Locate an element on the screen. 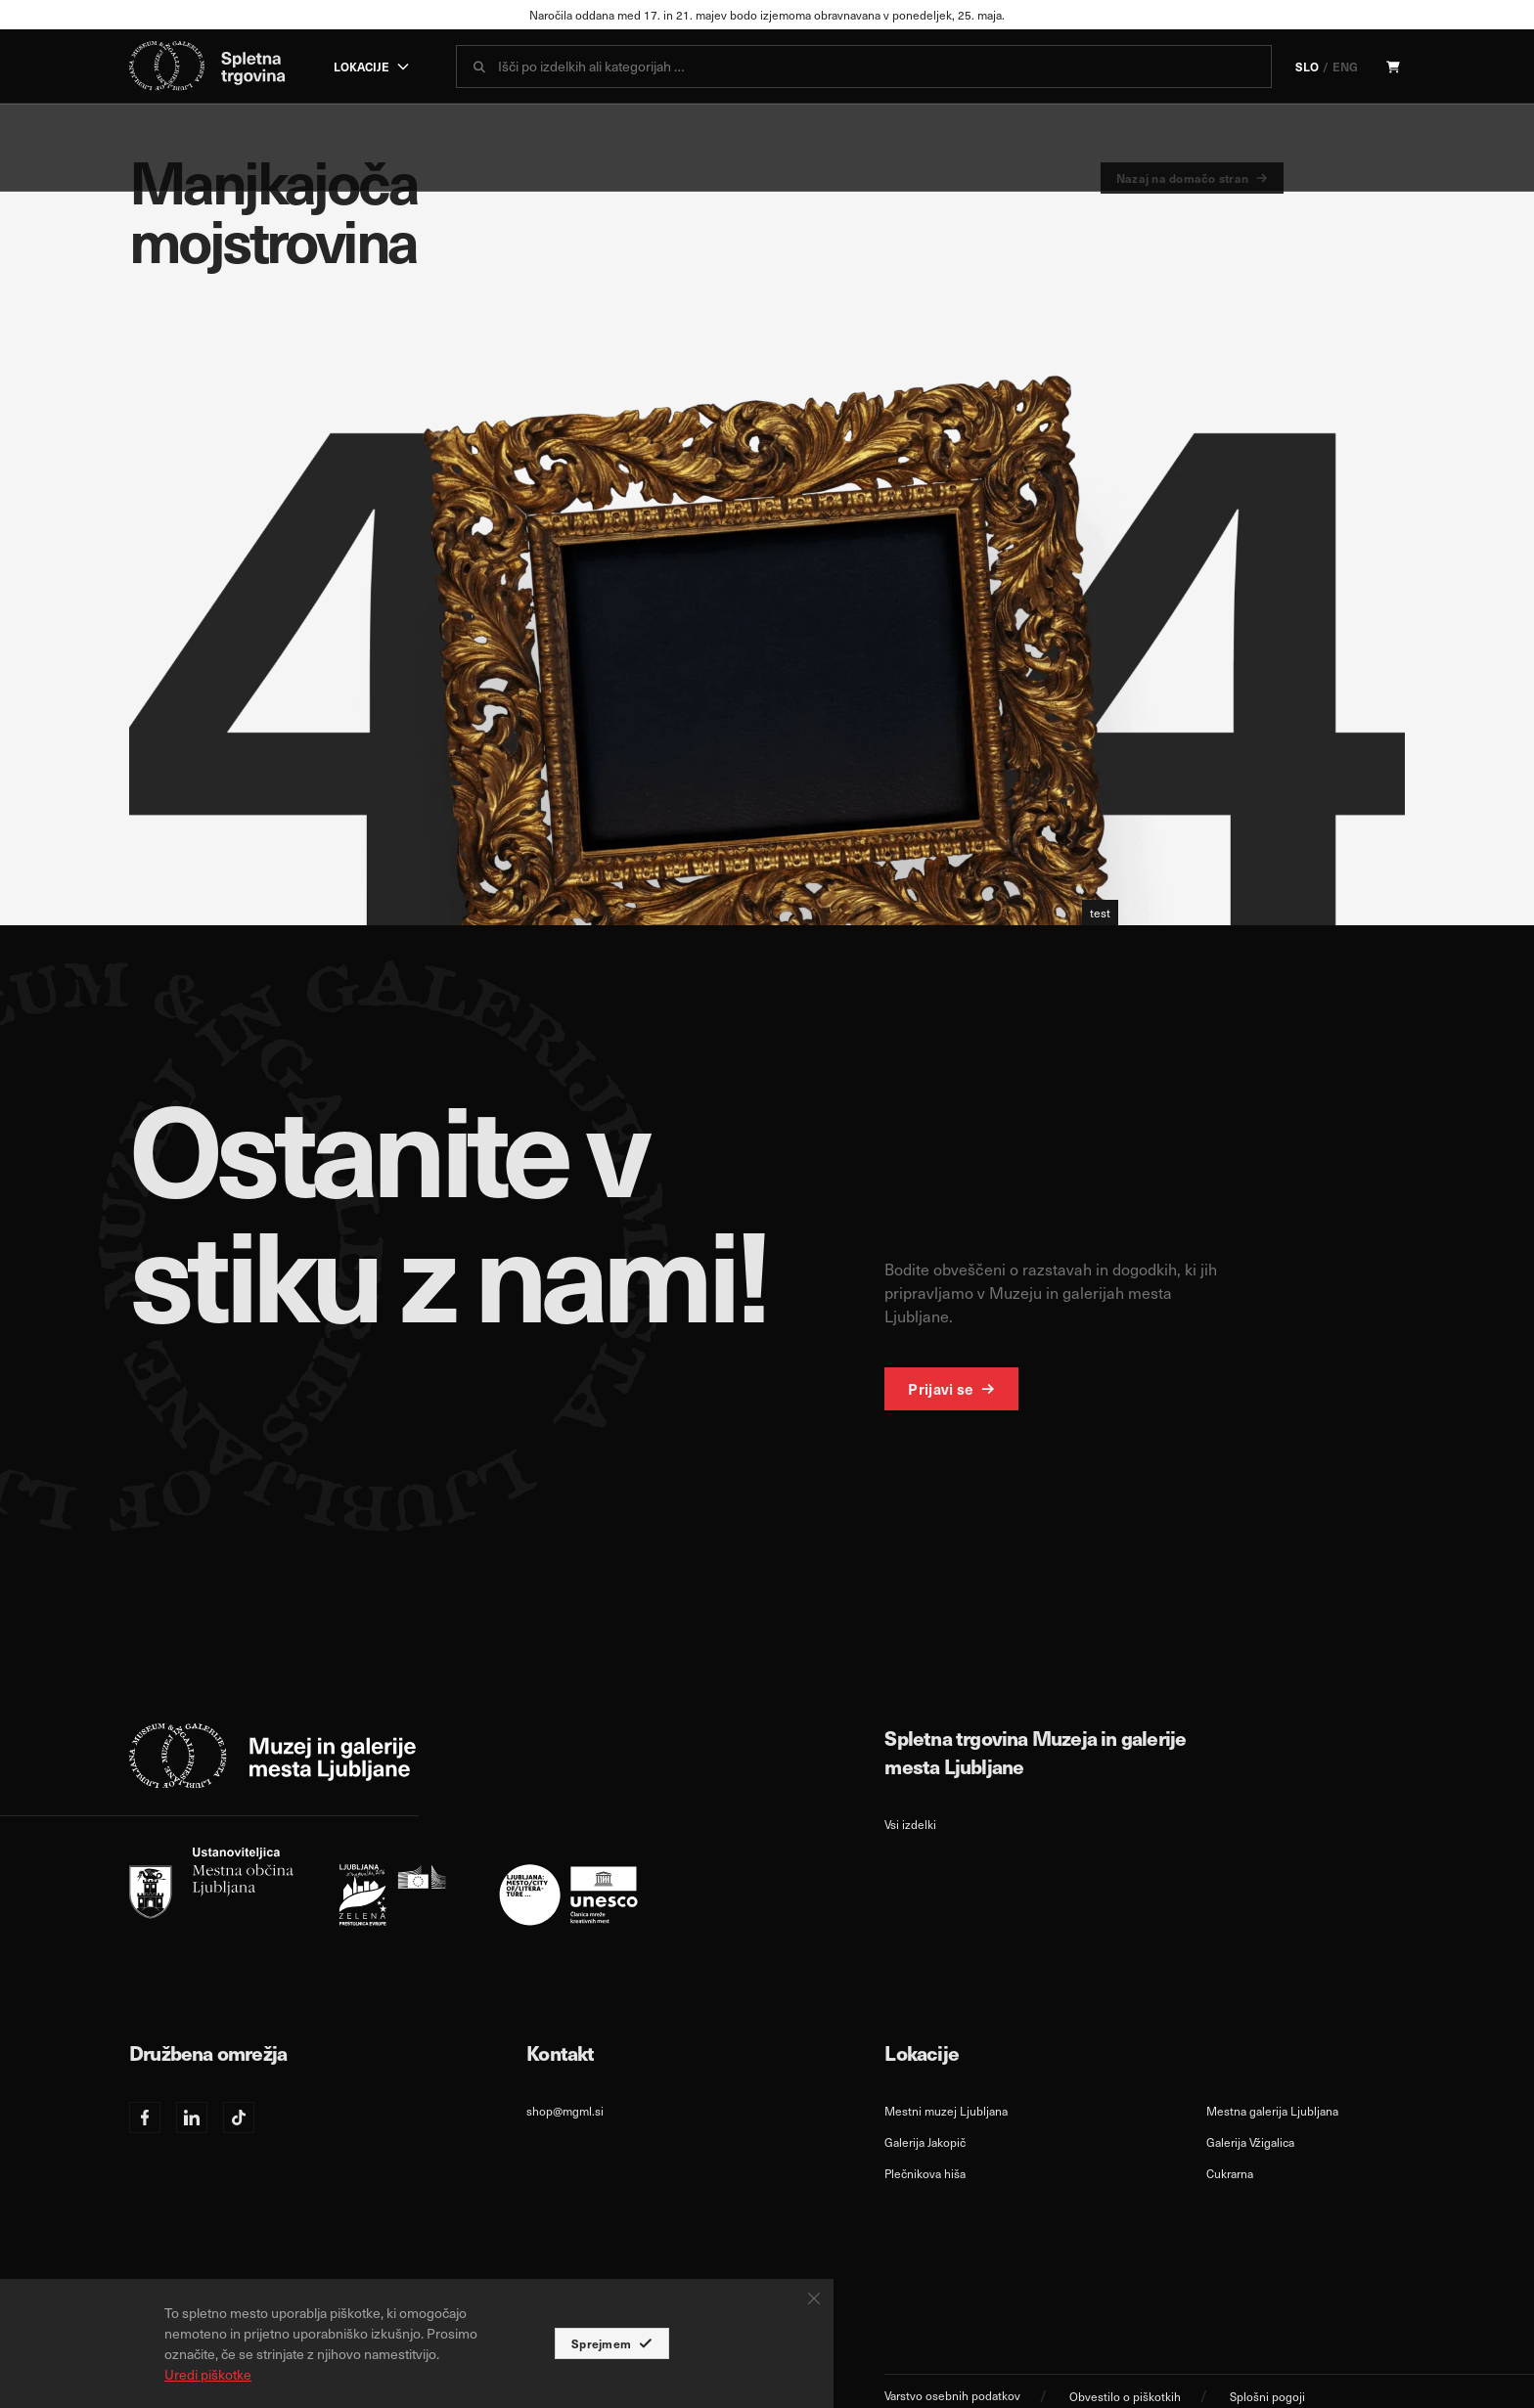  Uredi piškotke is located at coordinates (207, 2374).